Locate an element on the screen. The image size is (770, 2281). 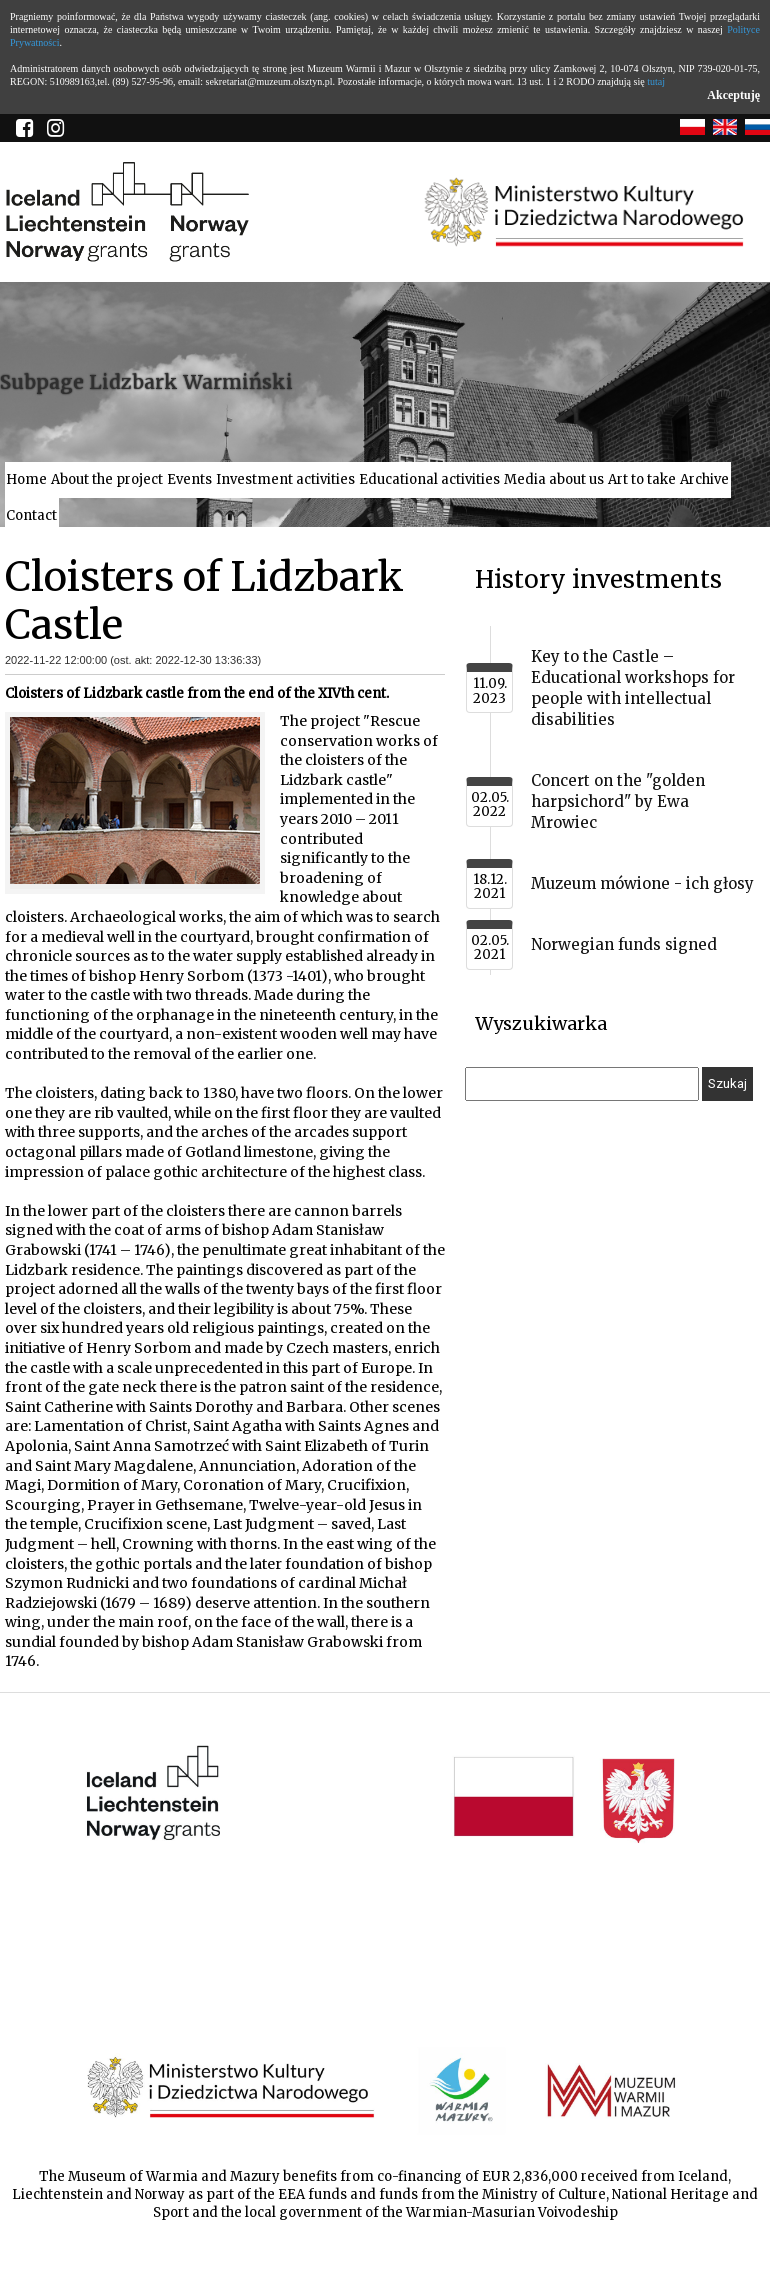
Norwegian funds signed is located at coordinates (624, 944).